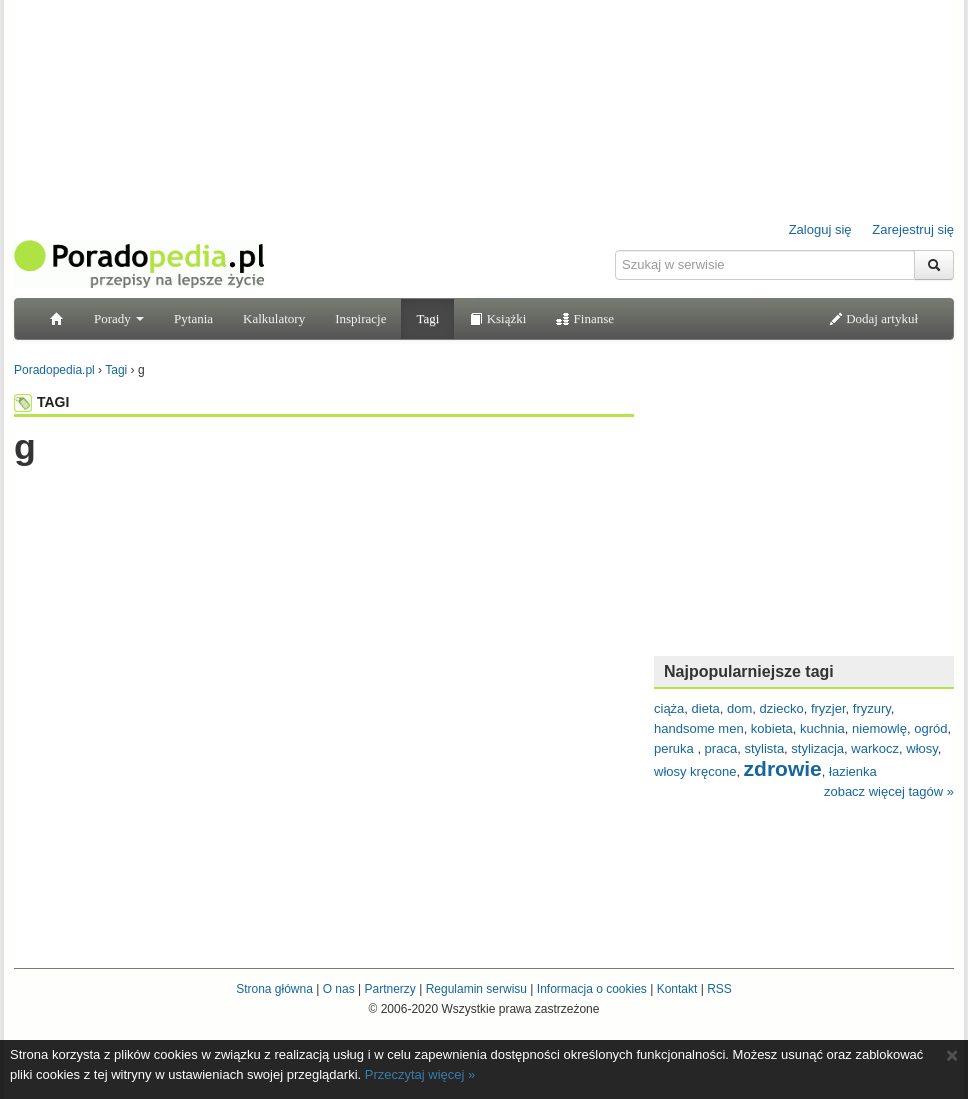 The height and width of the screenshot is (1099, 968). What do you see at coordinates (873, 318) in the screenshot?
I see `Dodaj artykuł` at bounding box center [873, 318].